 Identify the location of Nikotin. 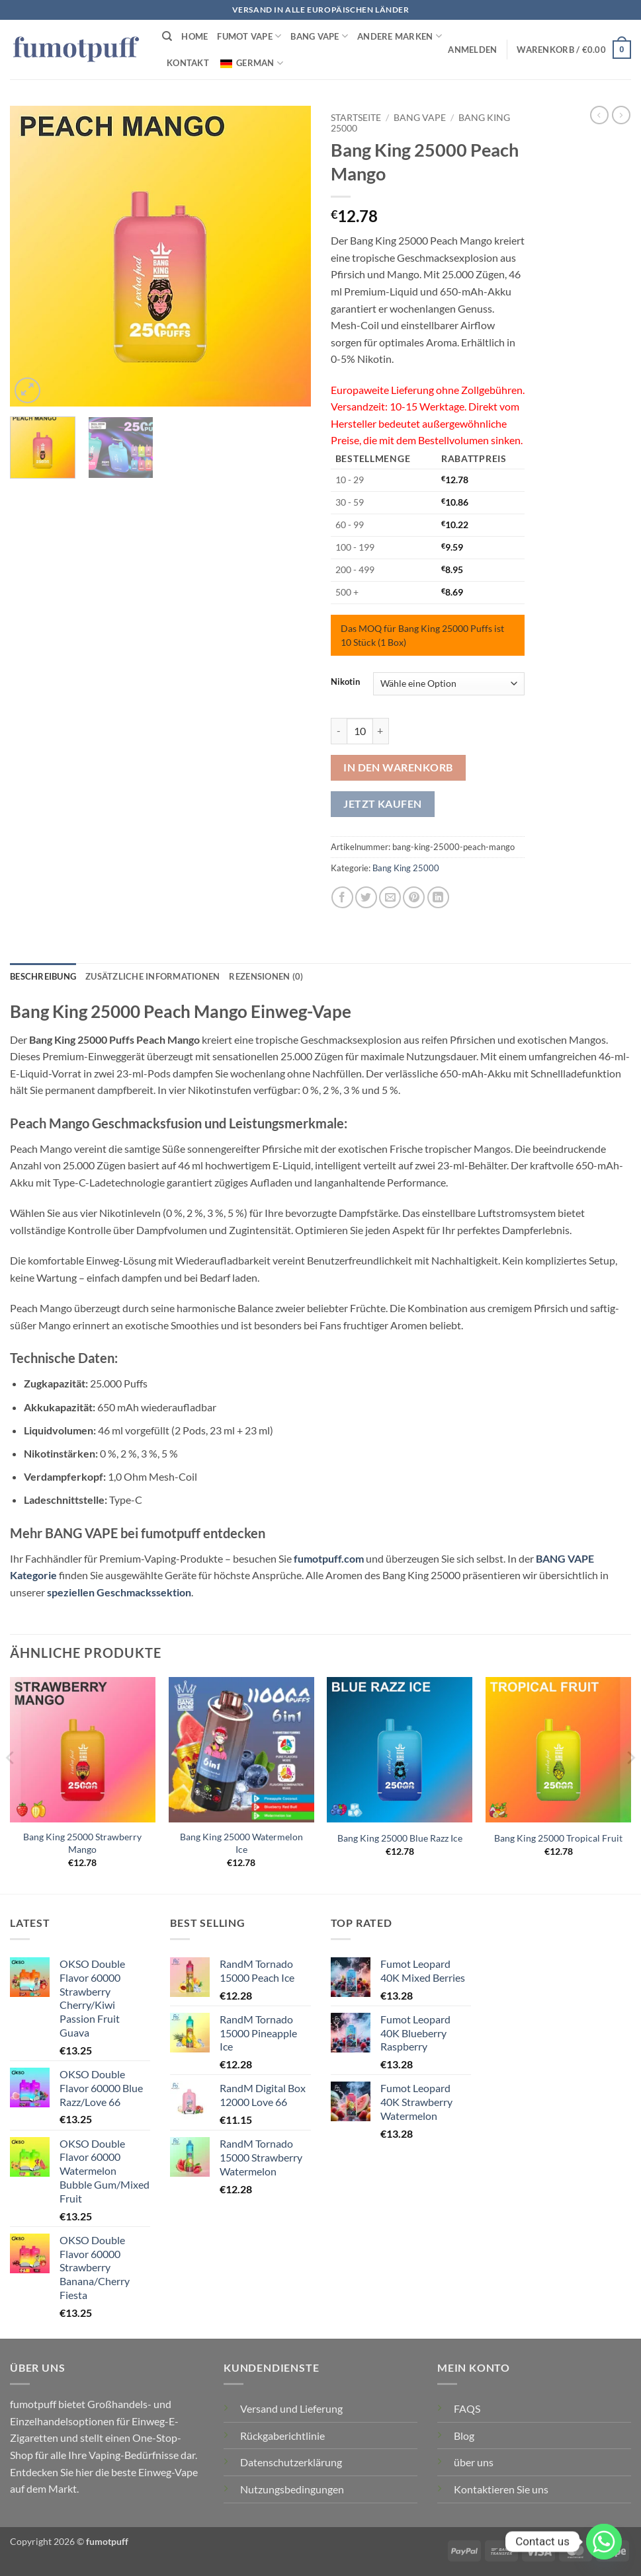
(345, 682).